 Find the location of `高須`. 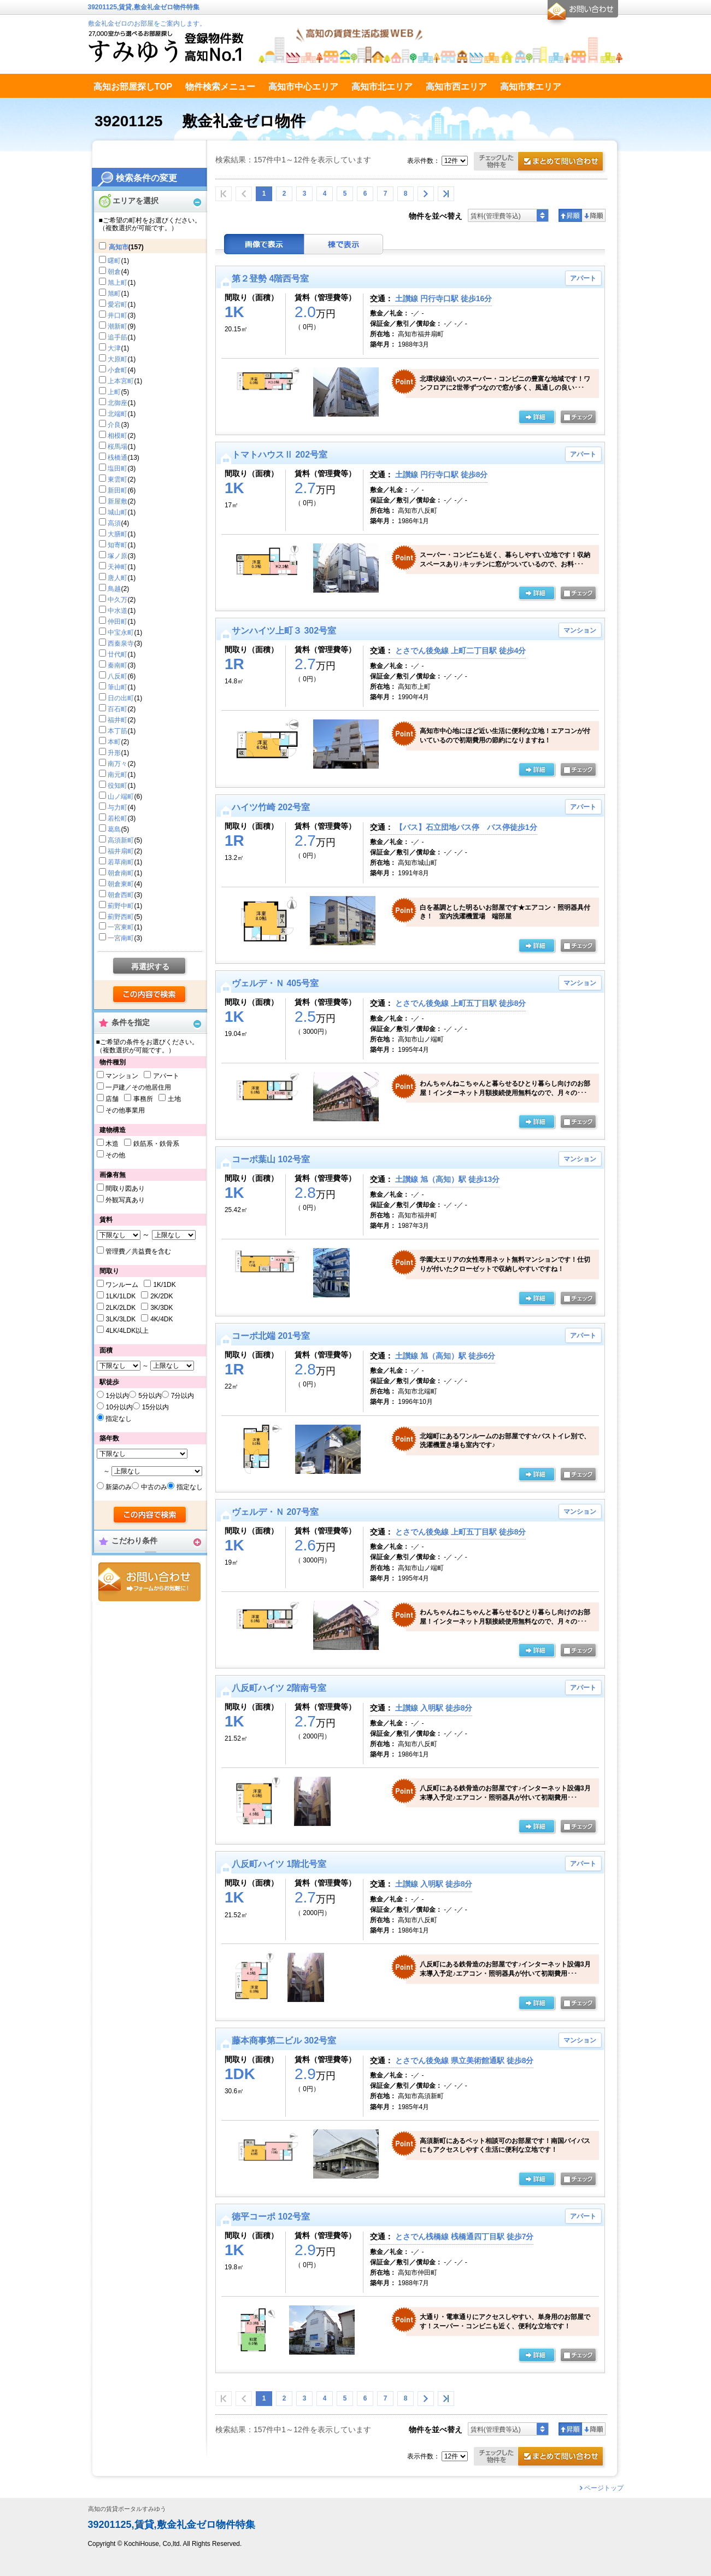

高須 is located at coordinates (114, 523).